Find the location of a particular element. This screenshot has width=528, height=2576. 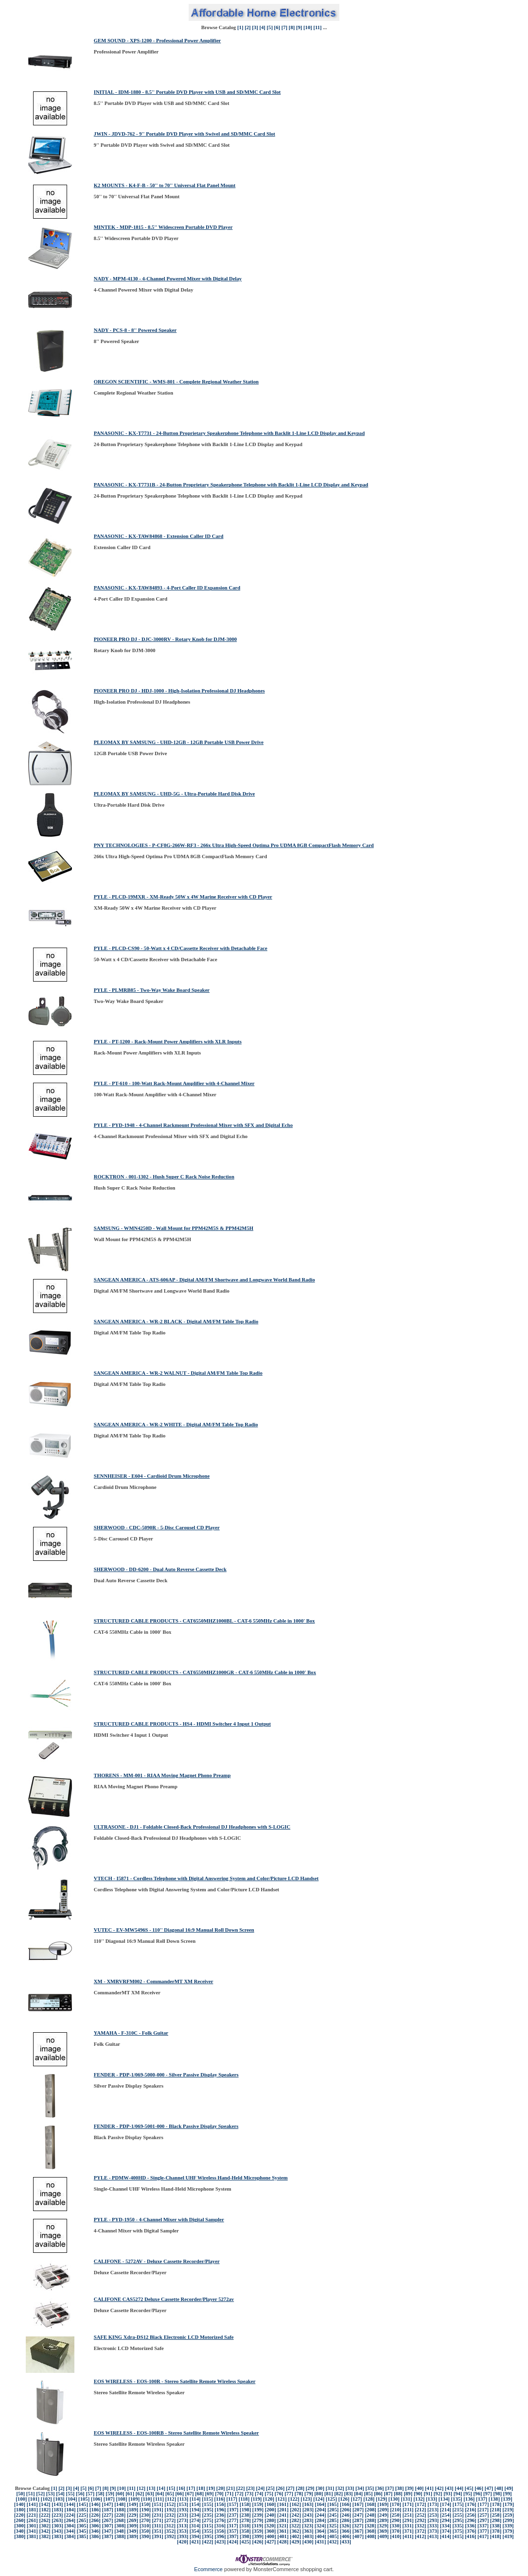

[387] is located at coordinates (107, 2536).